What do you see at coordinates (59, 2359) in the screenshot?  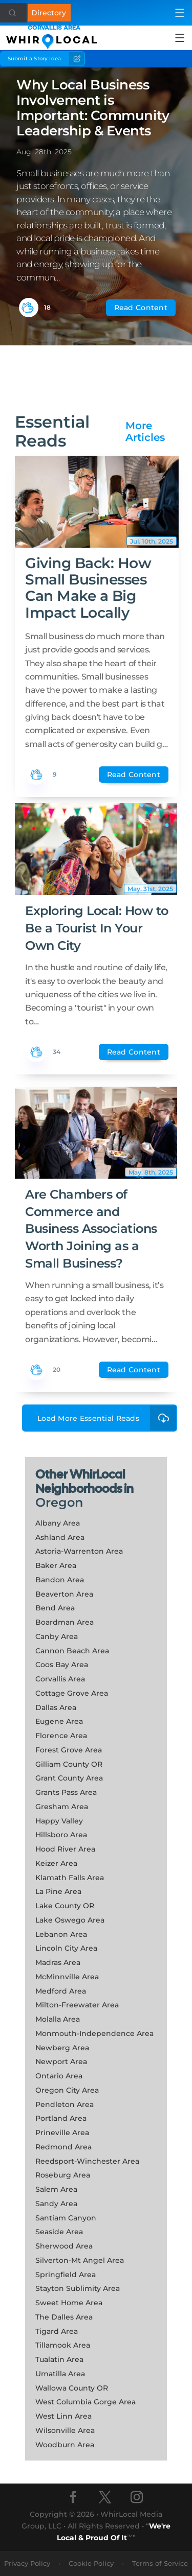 I see `Tualatin Area` at bounding box center [59, 2359].